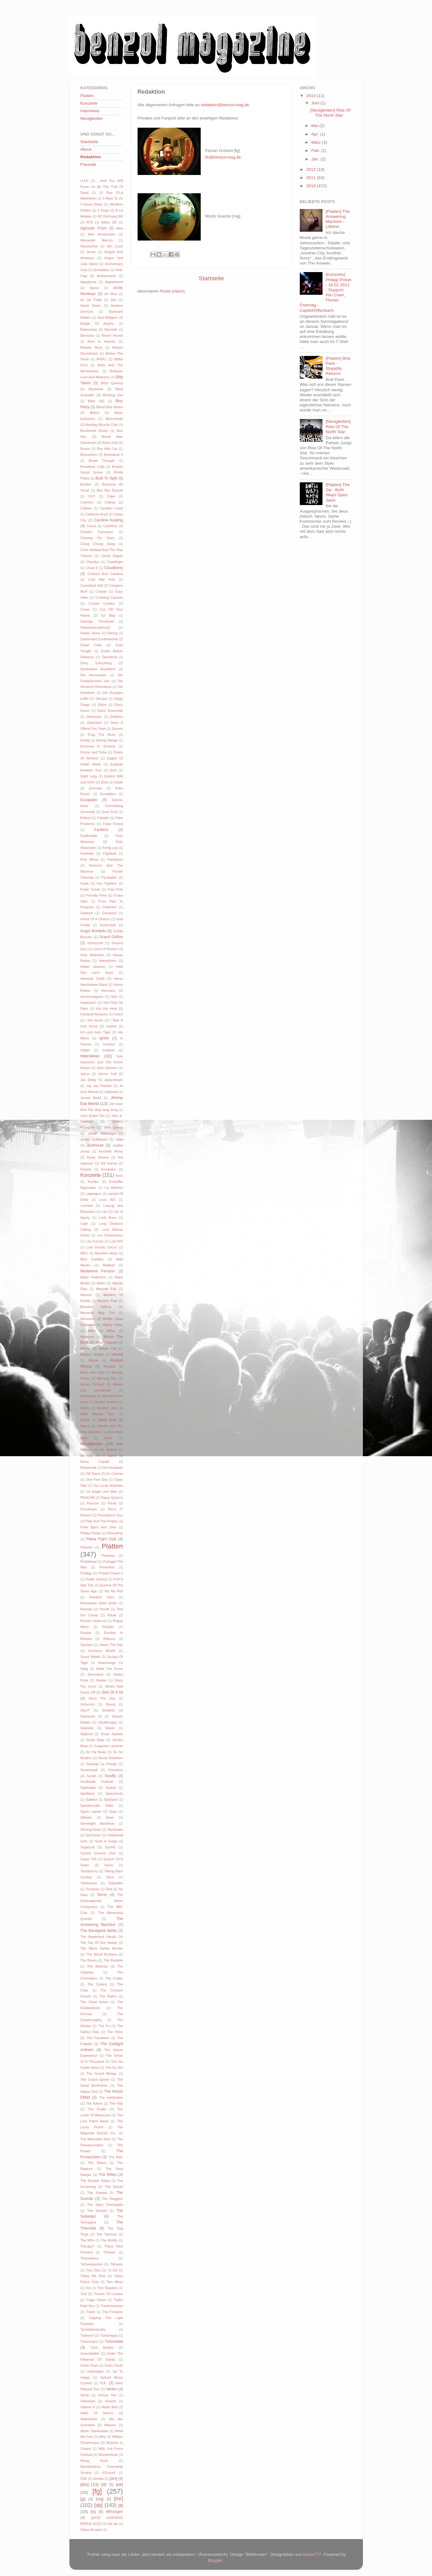  I want to click on Caleya, so click(110, 502).